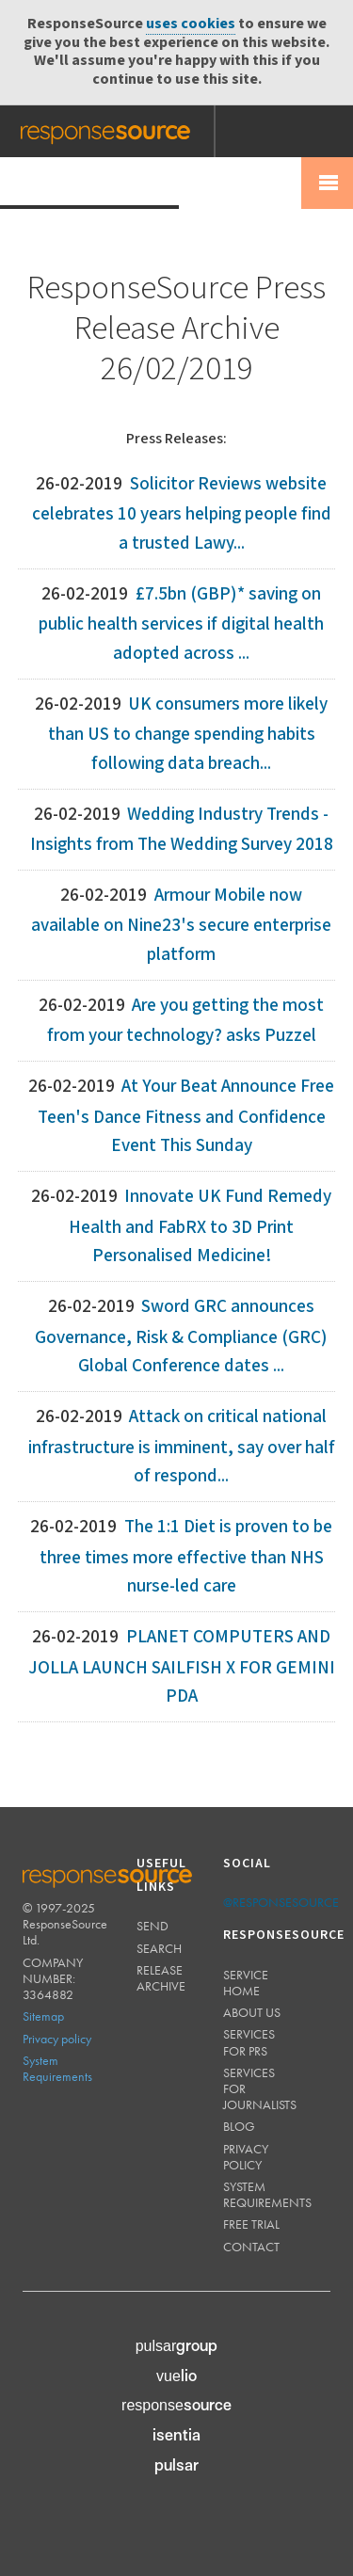  Describe the element at coordinates (251, 2224) in the screenshot. I see `Free trial` at that location.